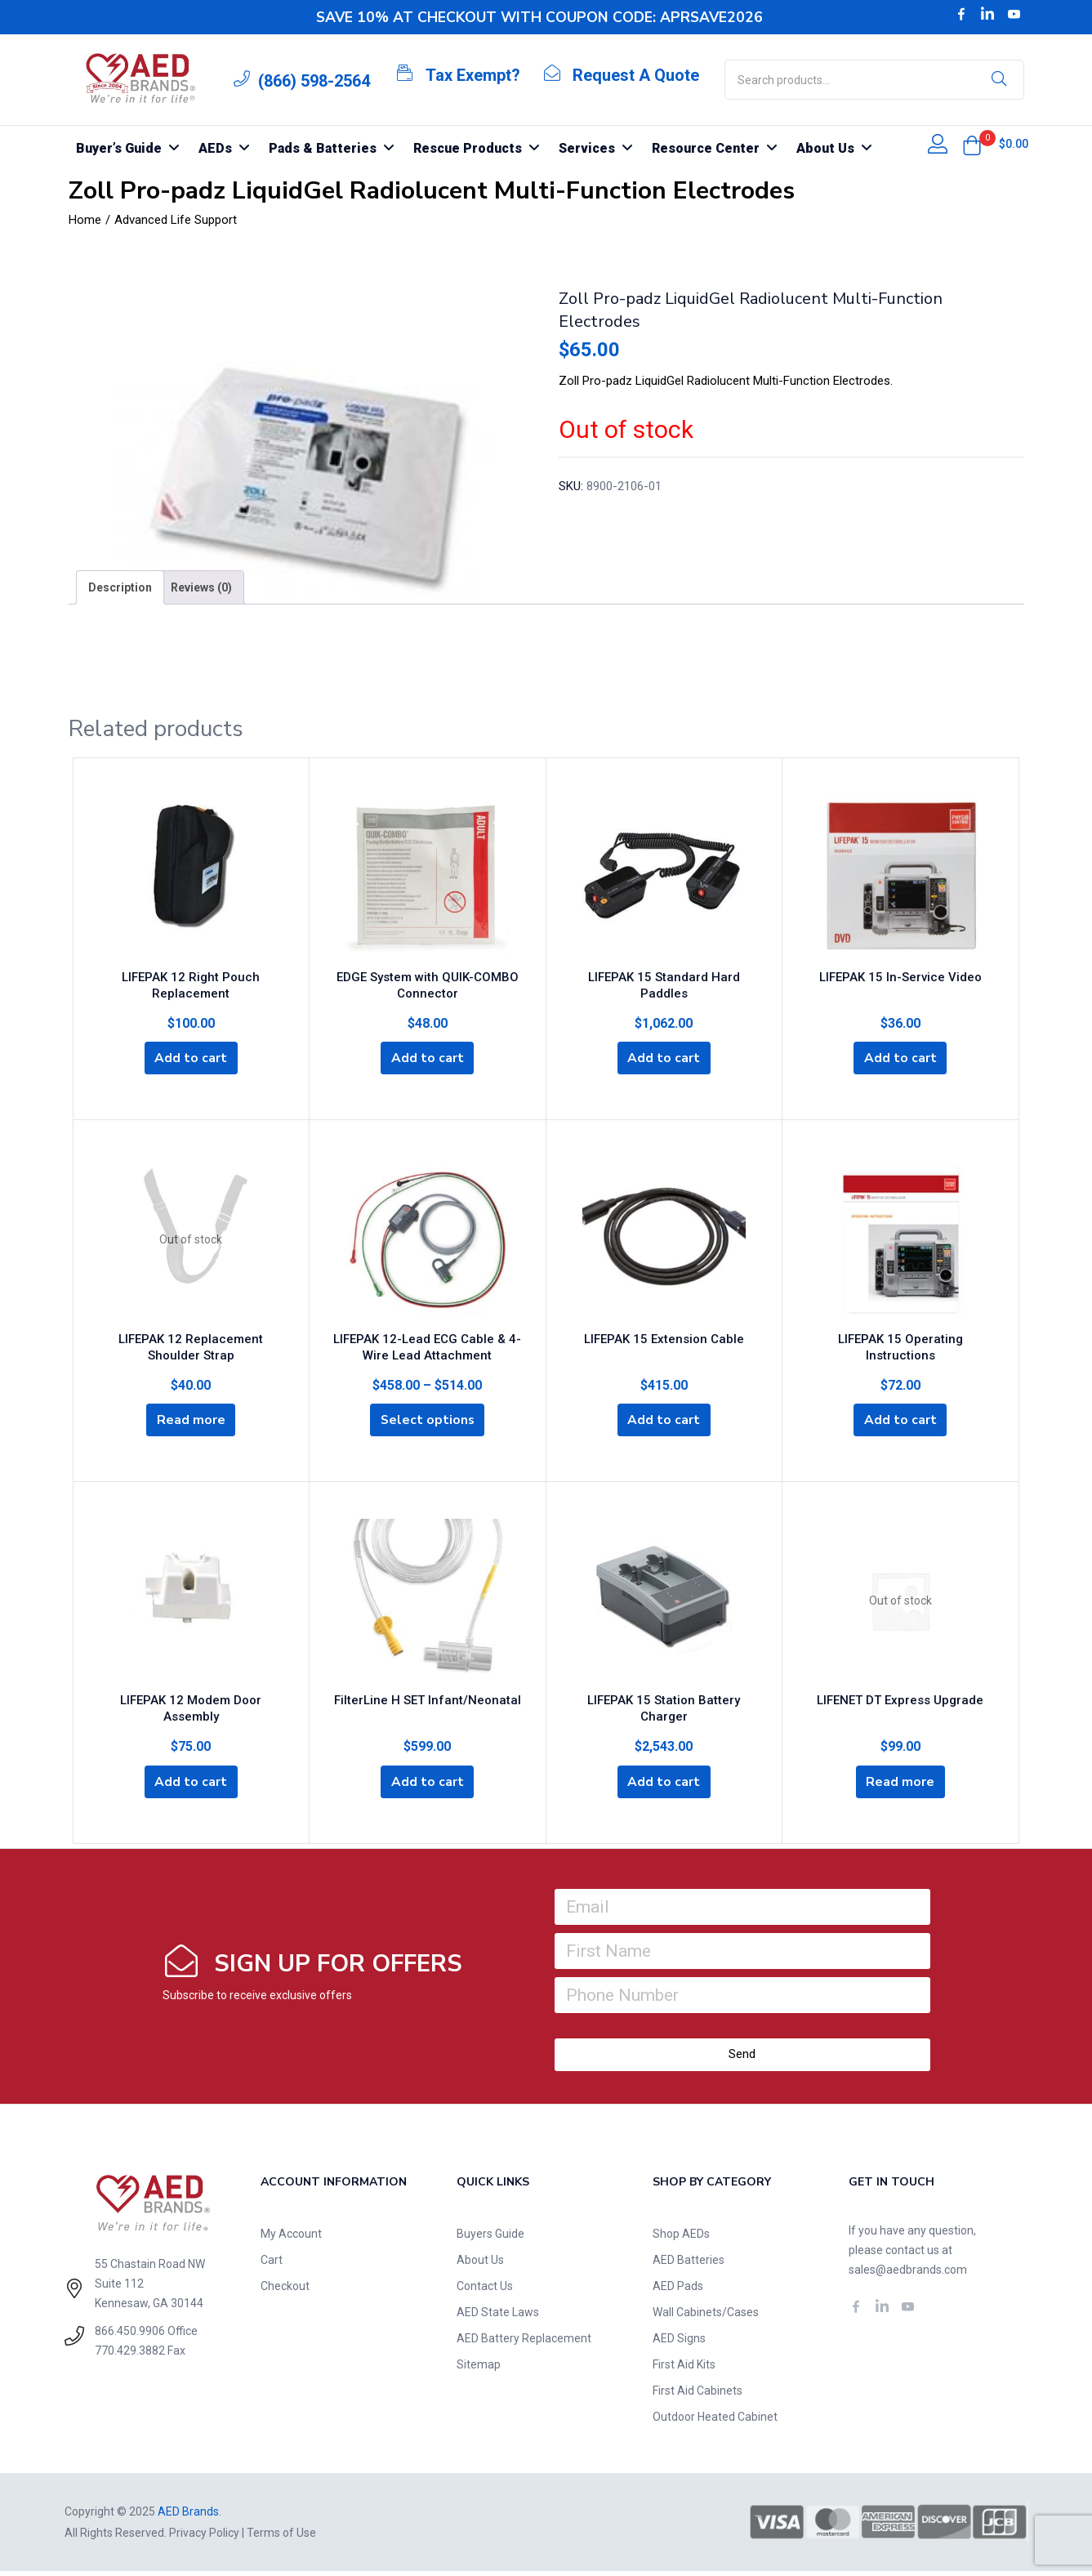 This screenshot has height=2576, width=1092. I want to click on Cart, so click(272, 2264).